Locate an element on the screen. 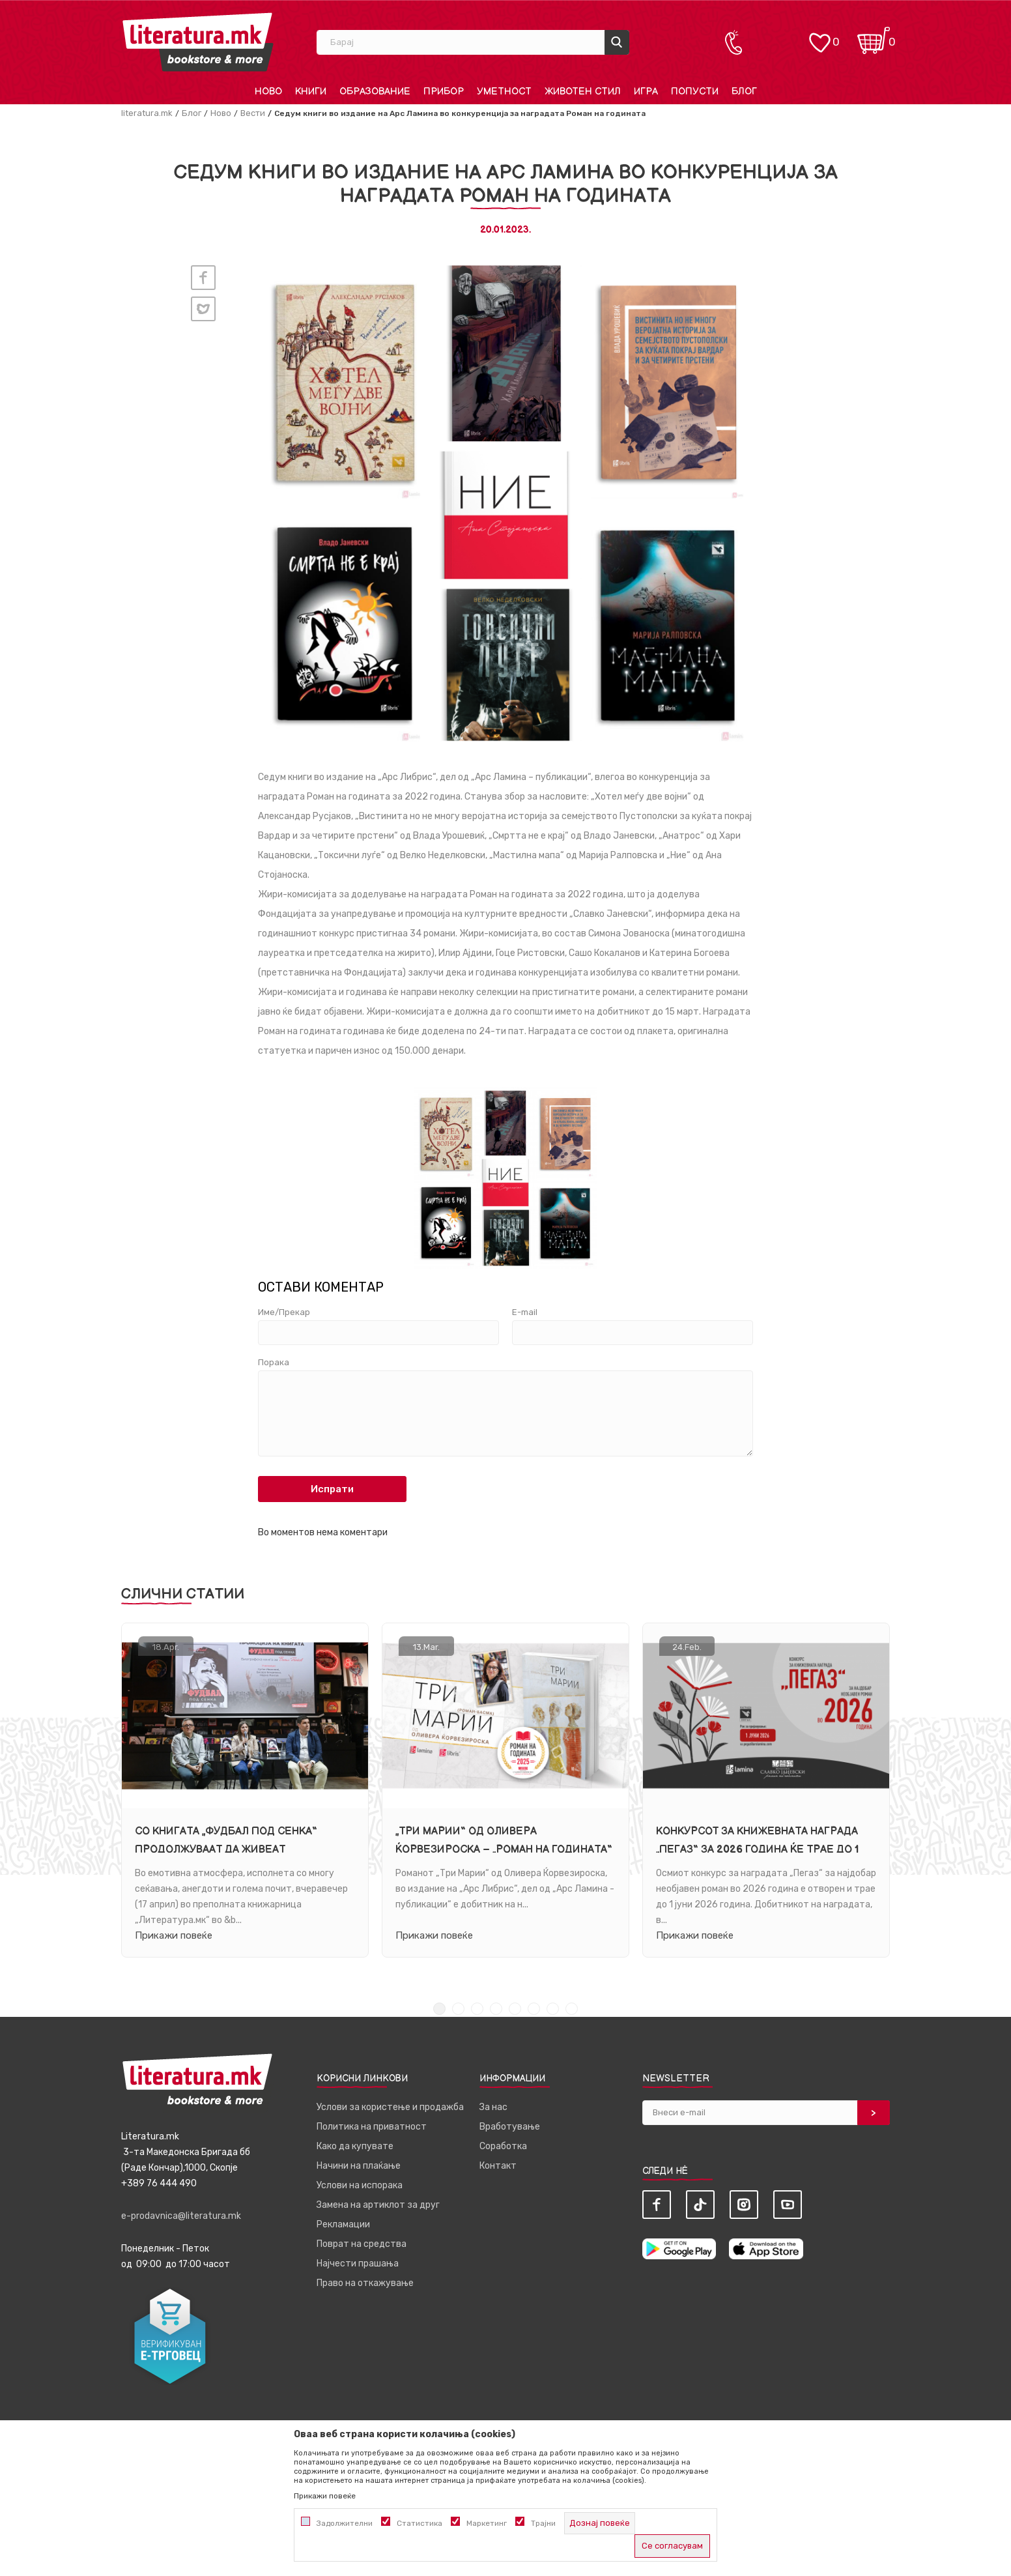 This screenshot has height=2576, width=1011. 1 [tab] is located at coordinates (439, 2009).